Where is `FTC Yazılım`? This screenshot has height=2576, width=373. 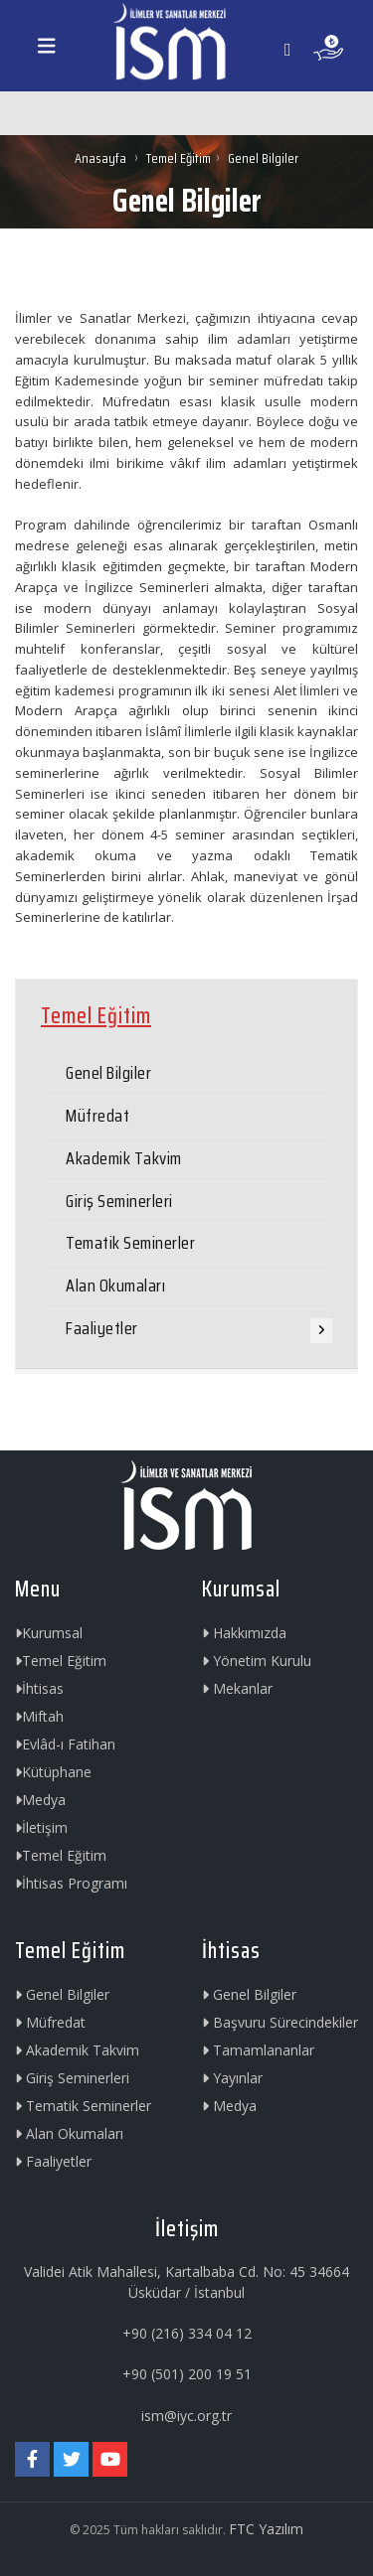 FTC Yazılım is located at coordinates (266, 2528).